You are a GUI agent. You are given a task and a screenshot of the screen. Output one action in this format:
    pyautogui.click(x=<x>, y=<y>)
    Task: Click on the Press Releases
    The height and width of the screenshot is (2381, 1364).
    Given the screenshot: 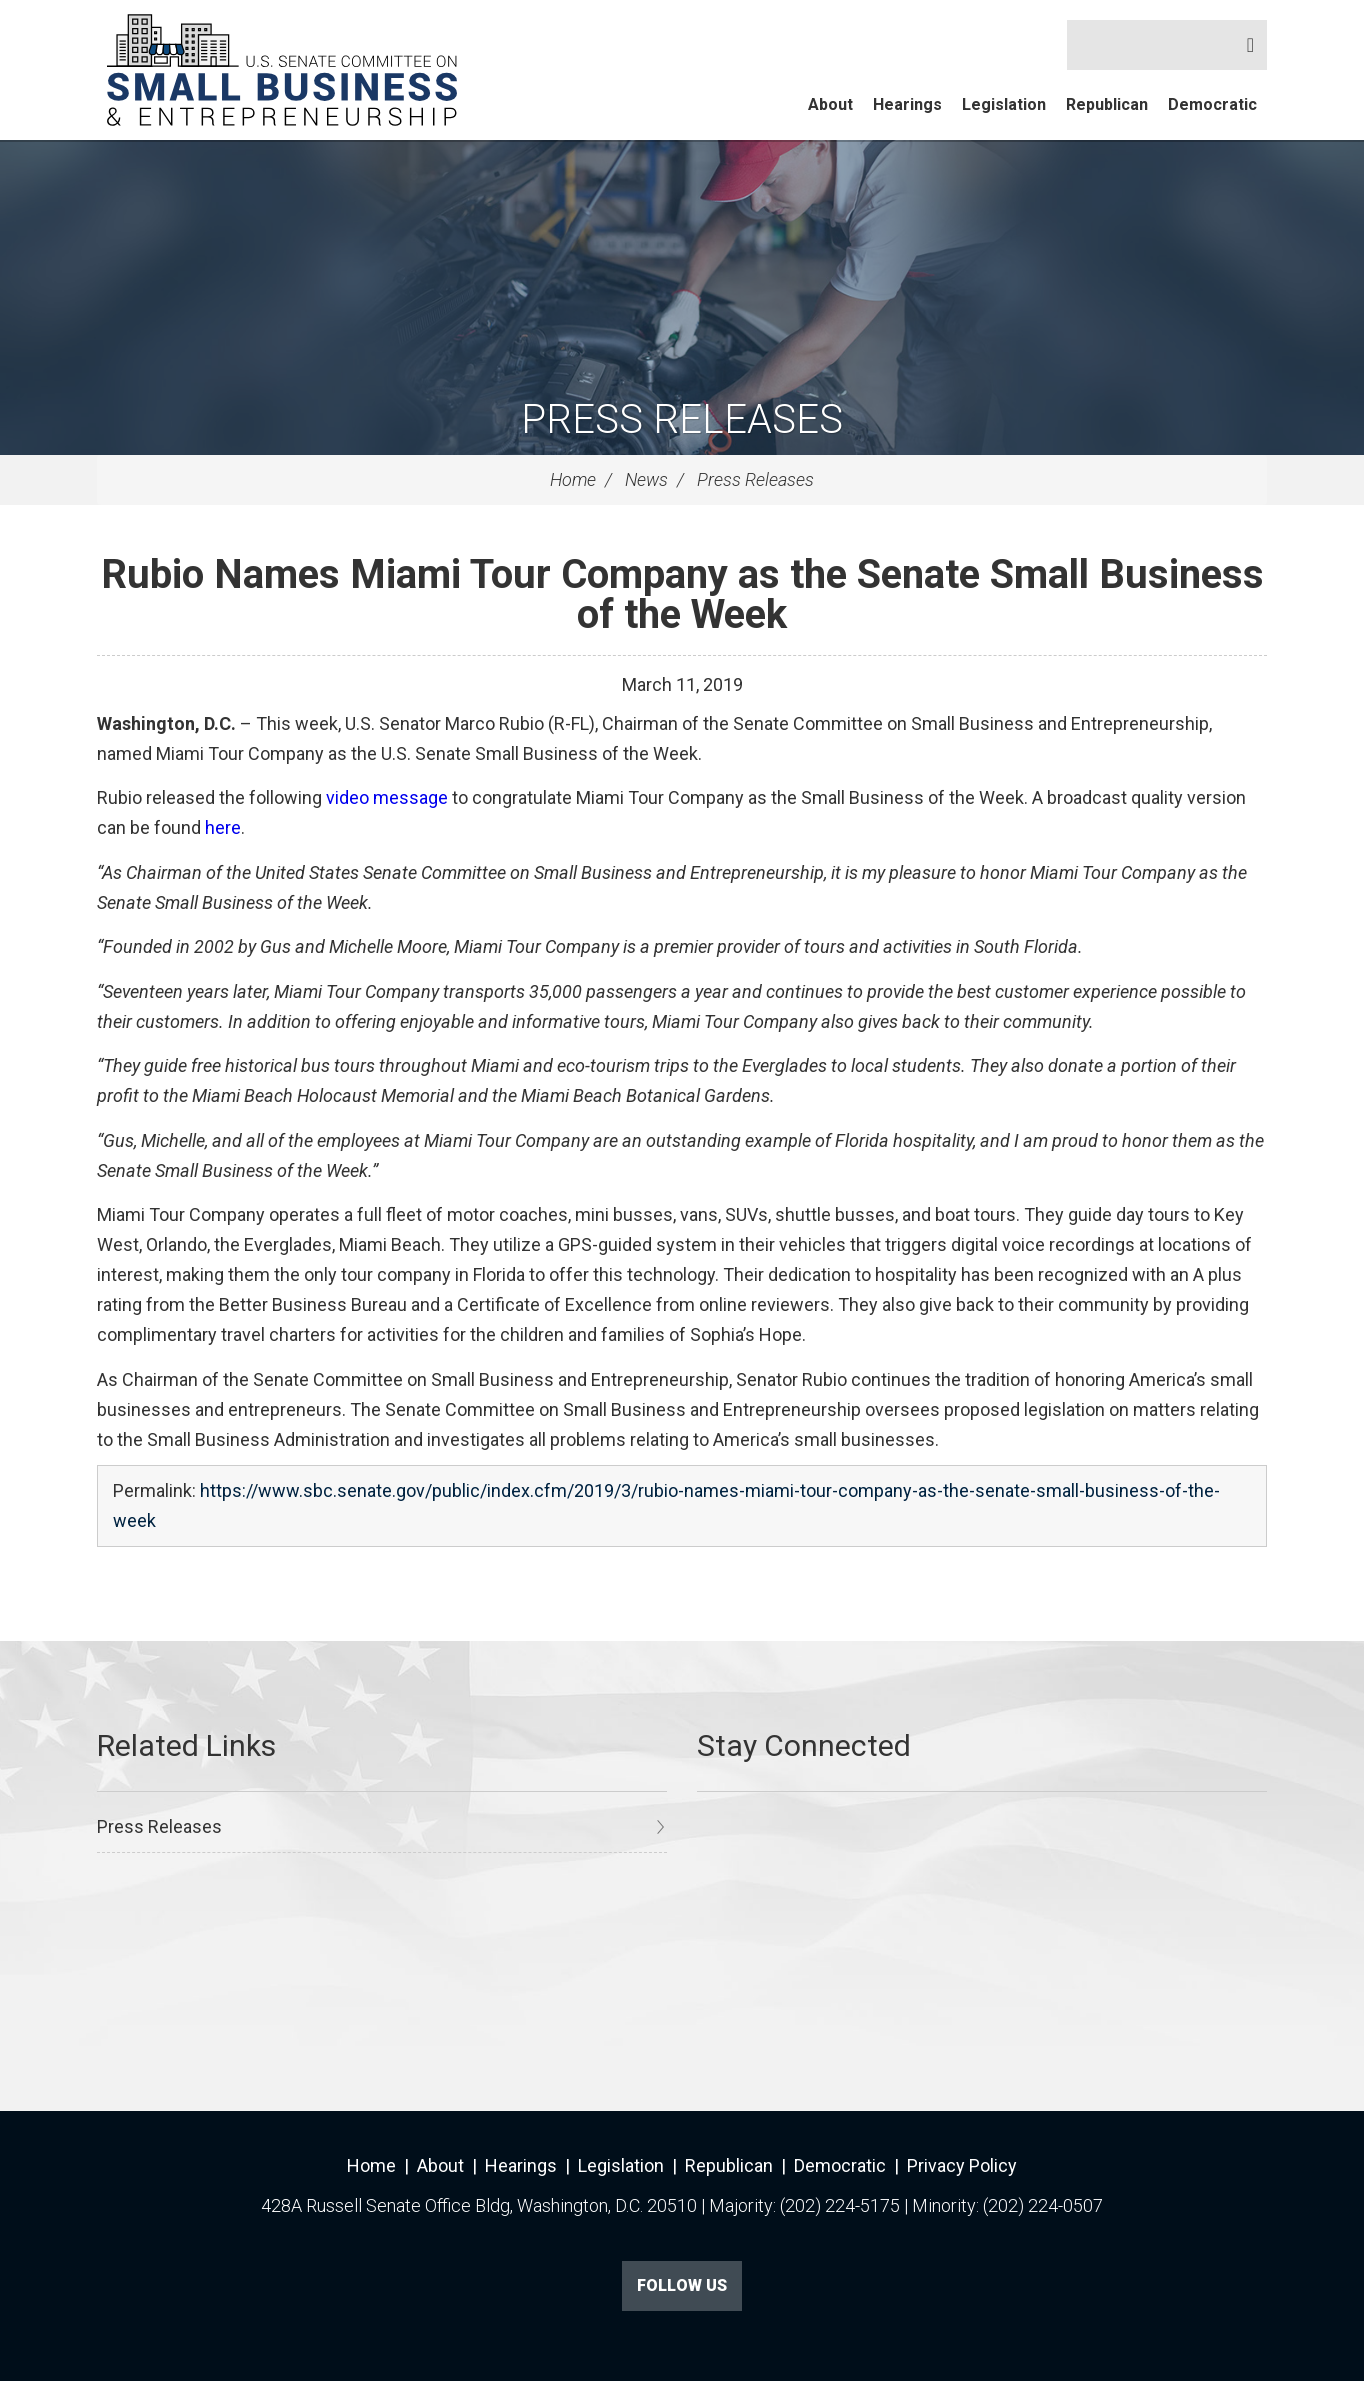 What is the action you would take?
    pyautogui.click(x=682, y=419)
    